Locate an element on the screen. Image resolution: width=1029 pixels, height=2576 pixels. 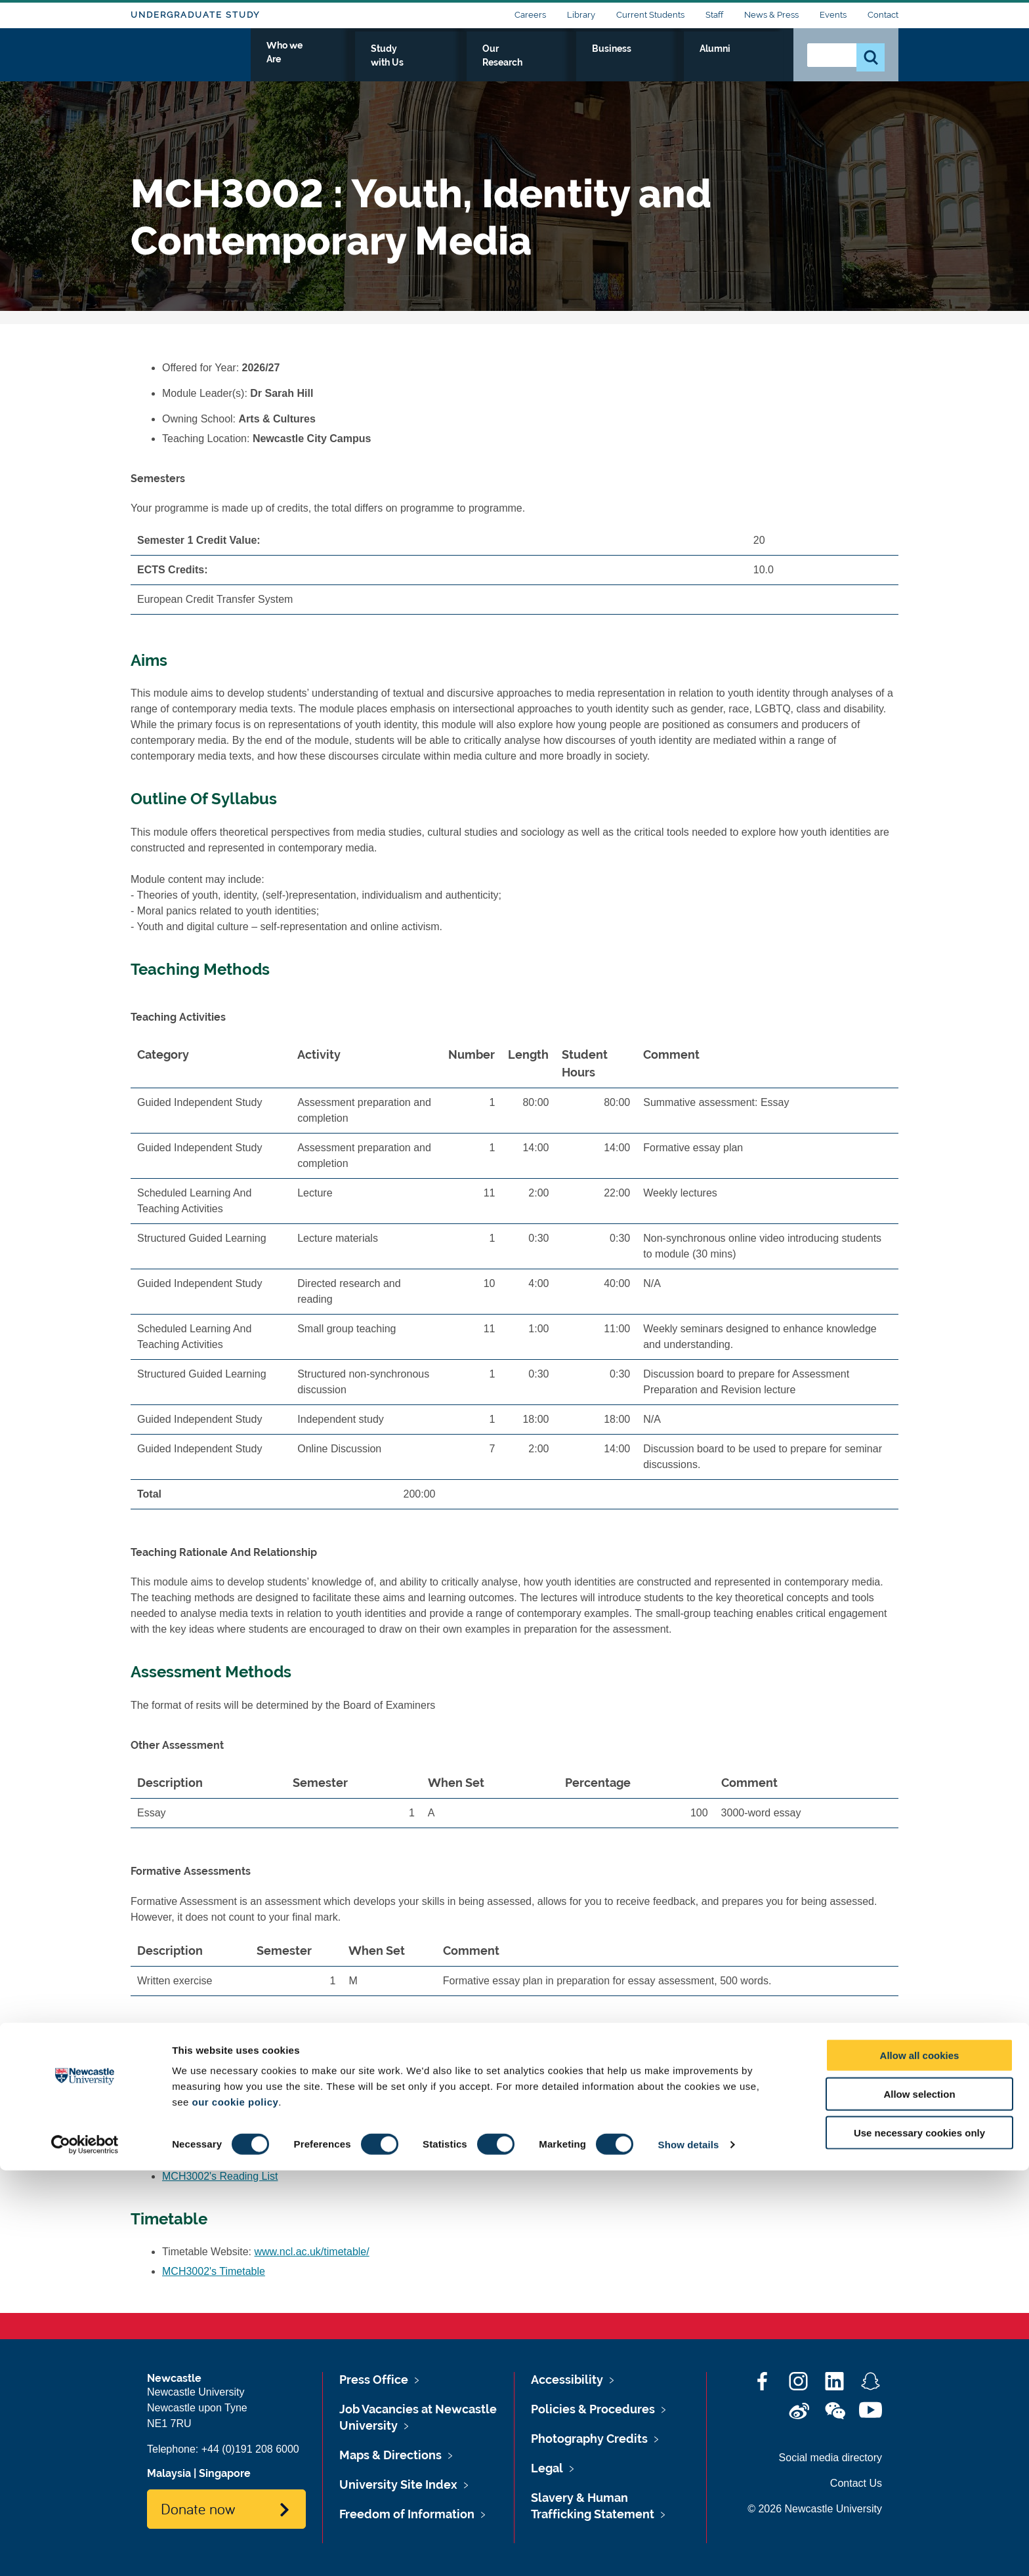
News & Press is located at coordinates (771, 15).